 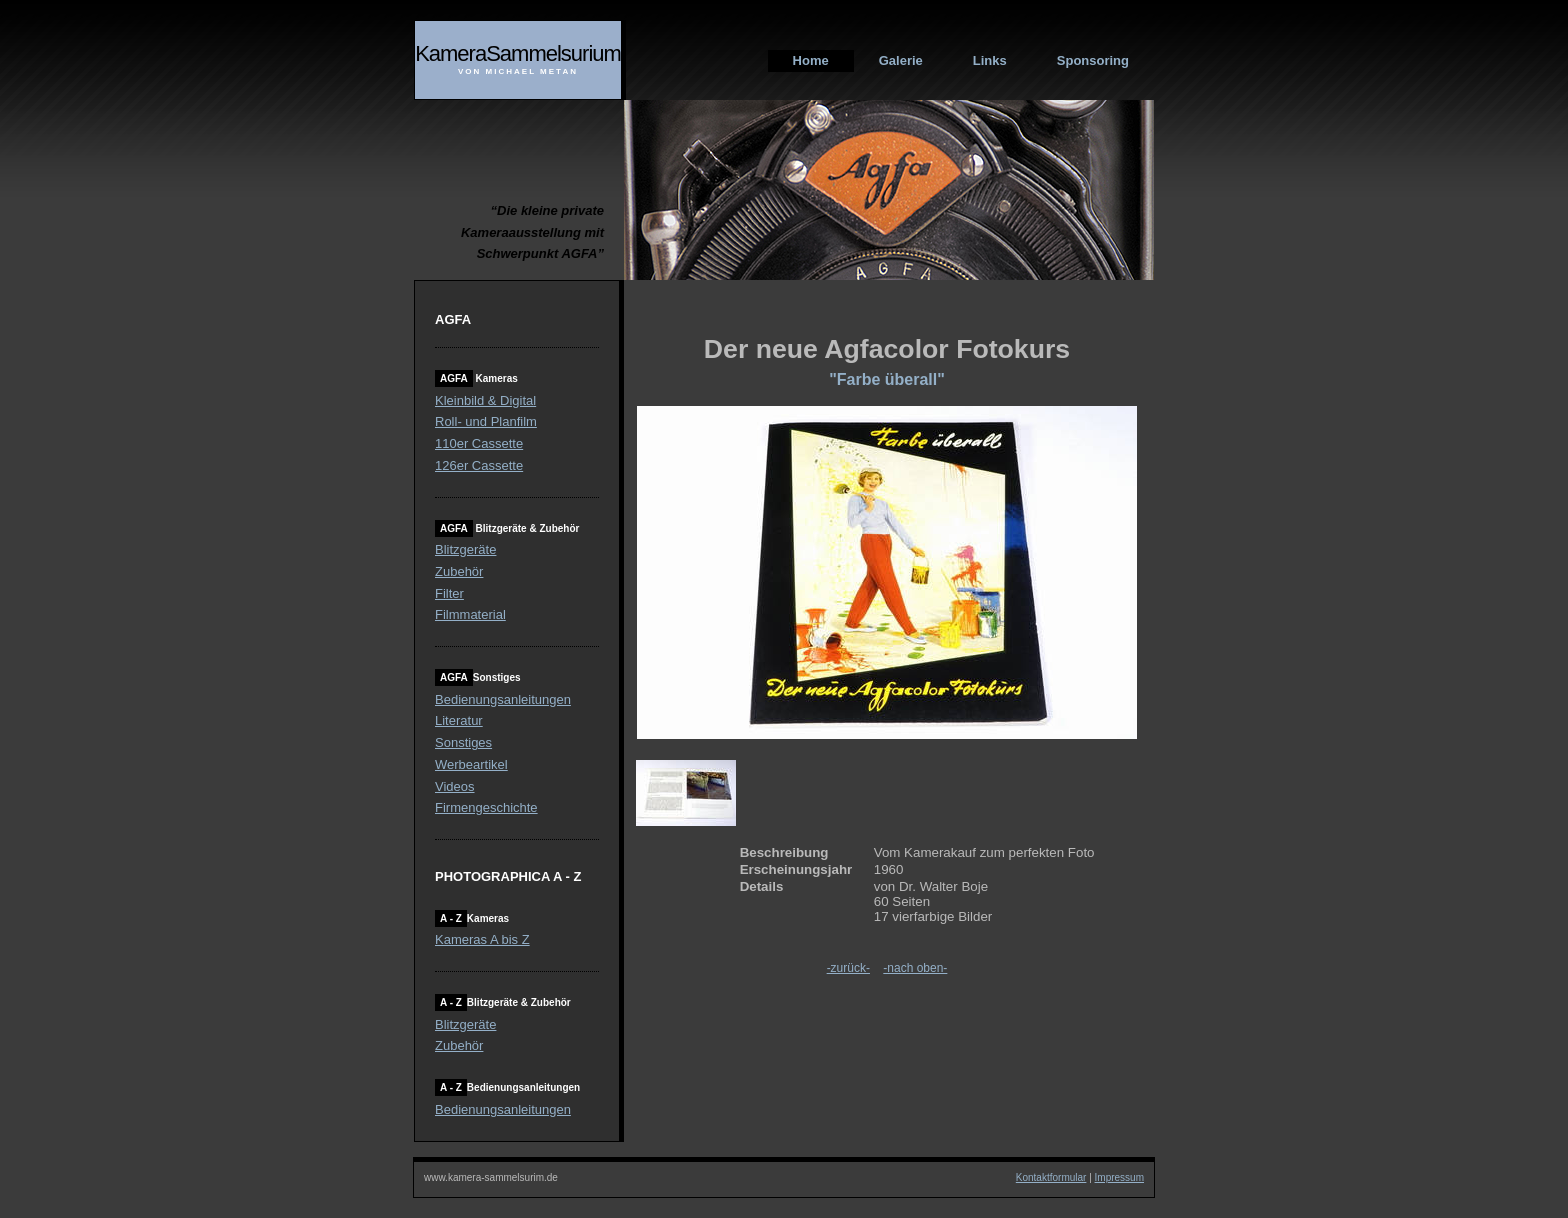 I want to click on Home, so click(x=811, y=60).